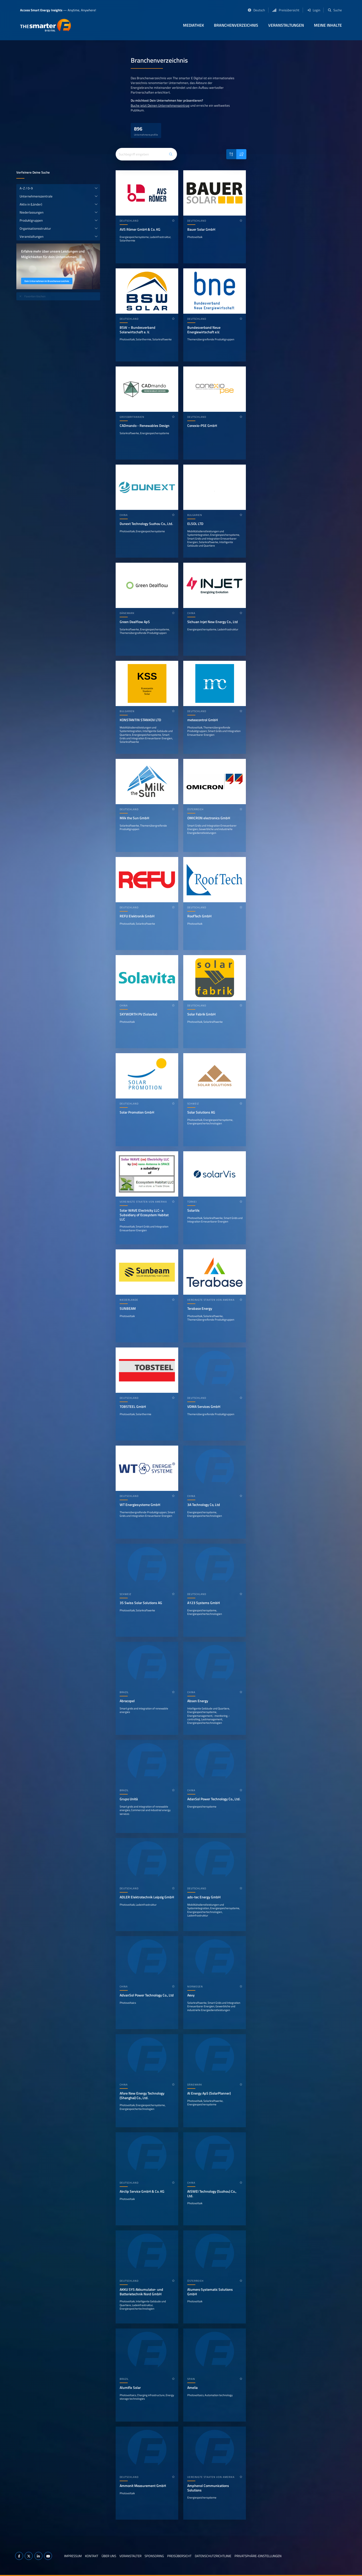 The image size is (362, 2576). What do you see at coordinates (179, 2555) in the screenshot?
I see `Preisübersicht` at bounding box center [179, 2555].